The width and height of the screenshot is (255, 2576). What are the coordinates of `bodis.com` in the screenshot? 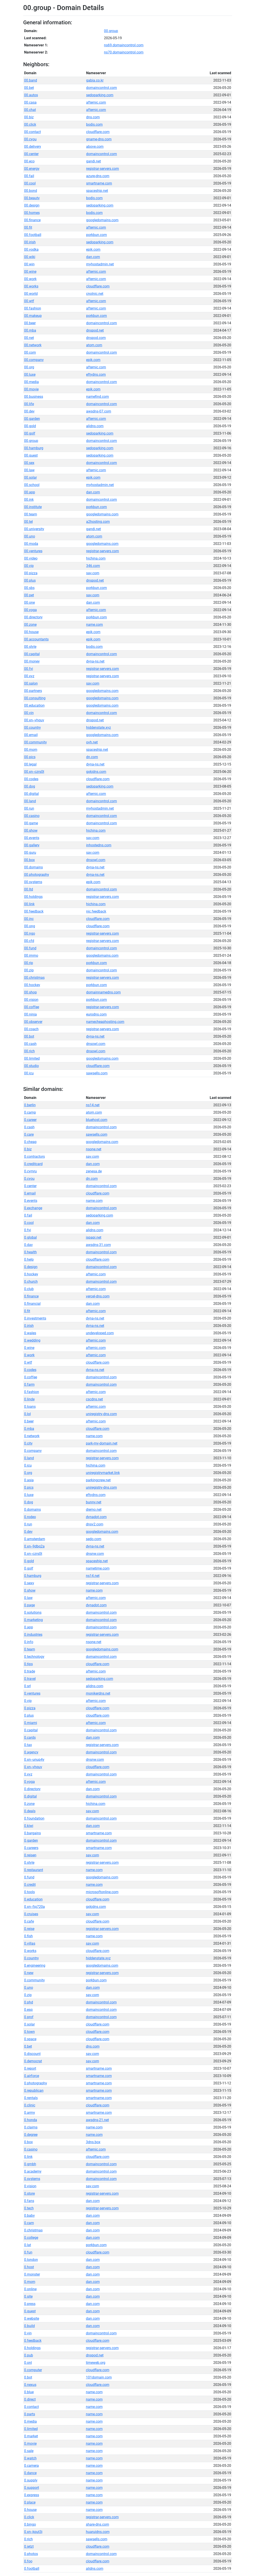 It's located at (94, 124).